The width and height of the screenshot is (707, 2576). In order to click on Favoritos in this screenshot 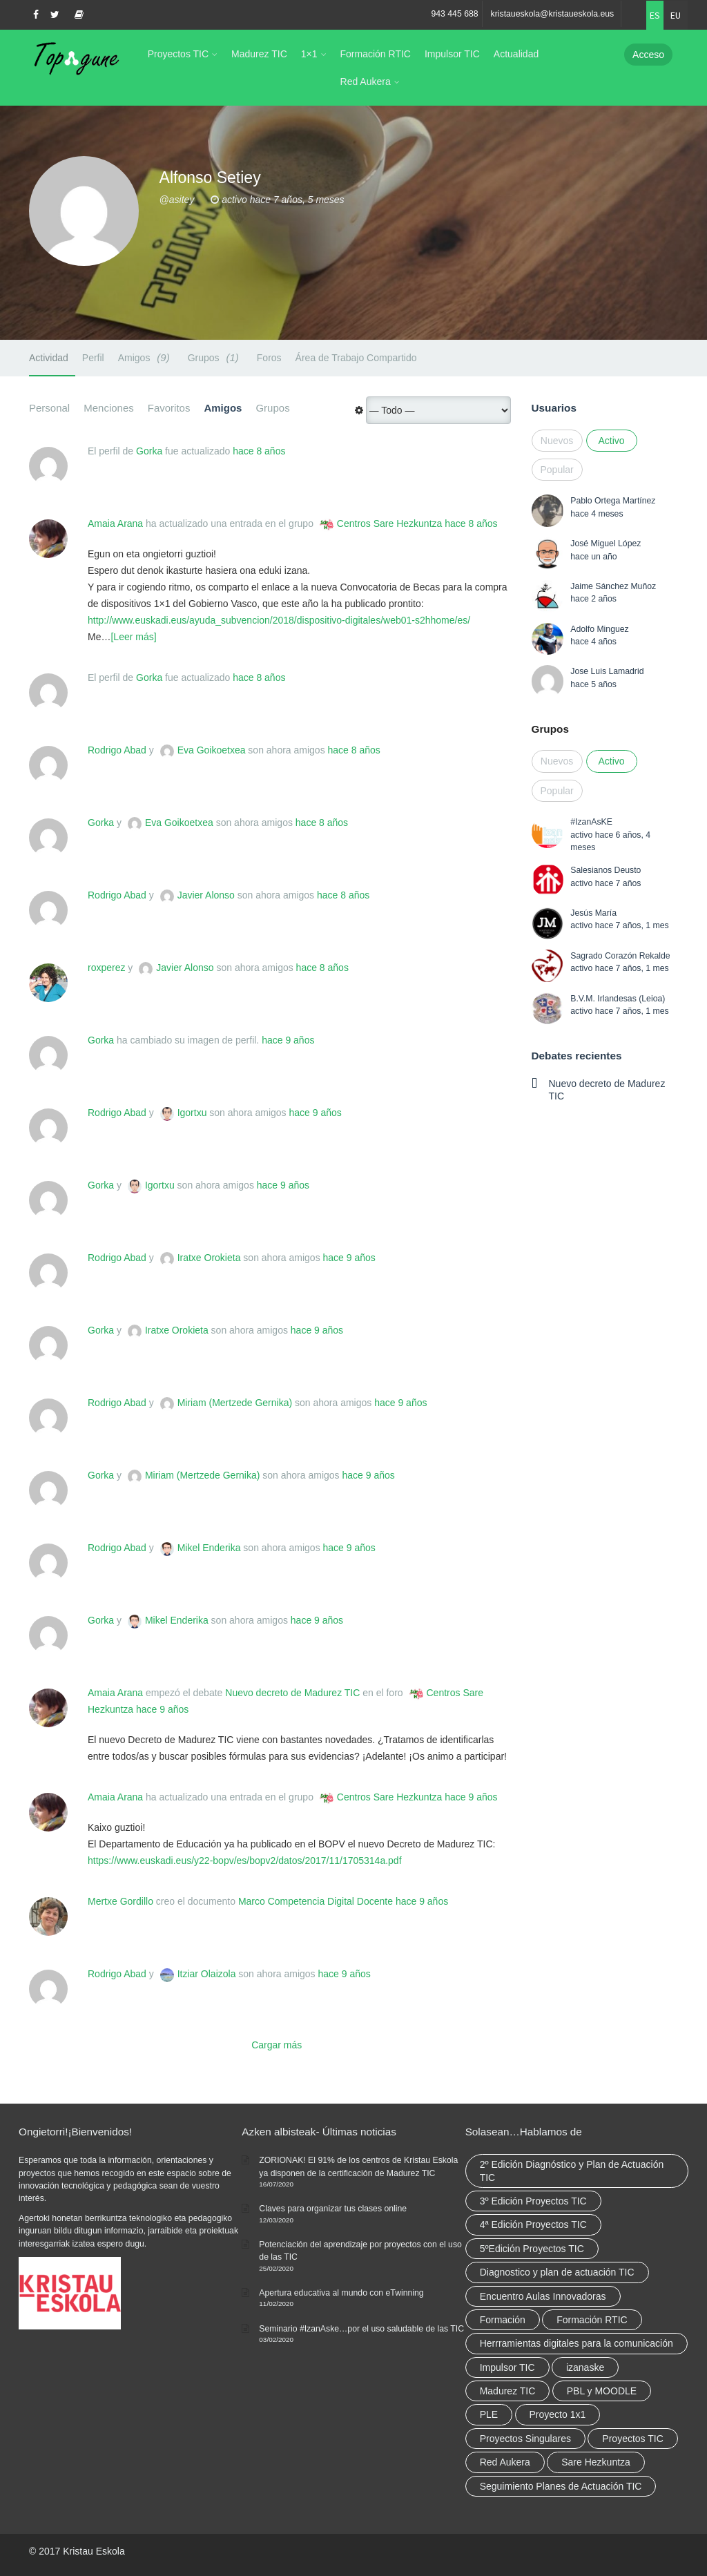, I will do `click(169, 408)`.